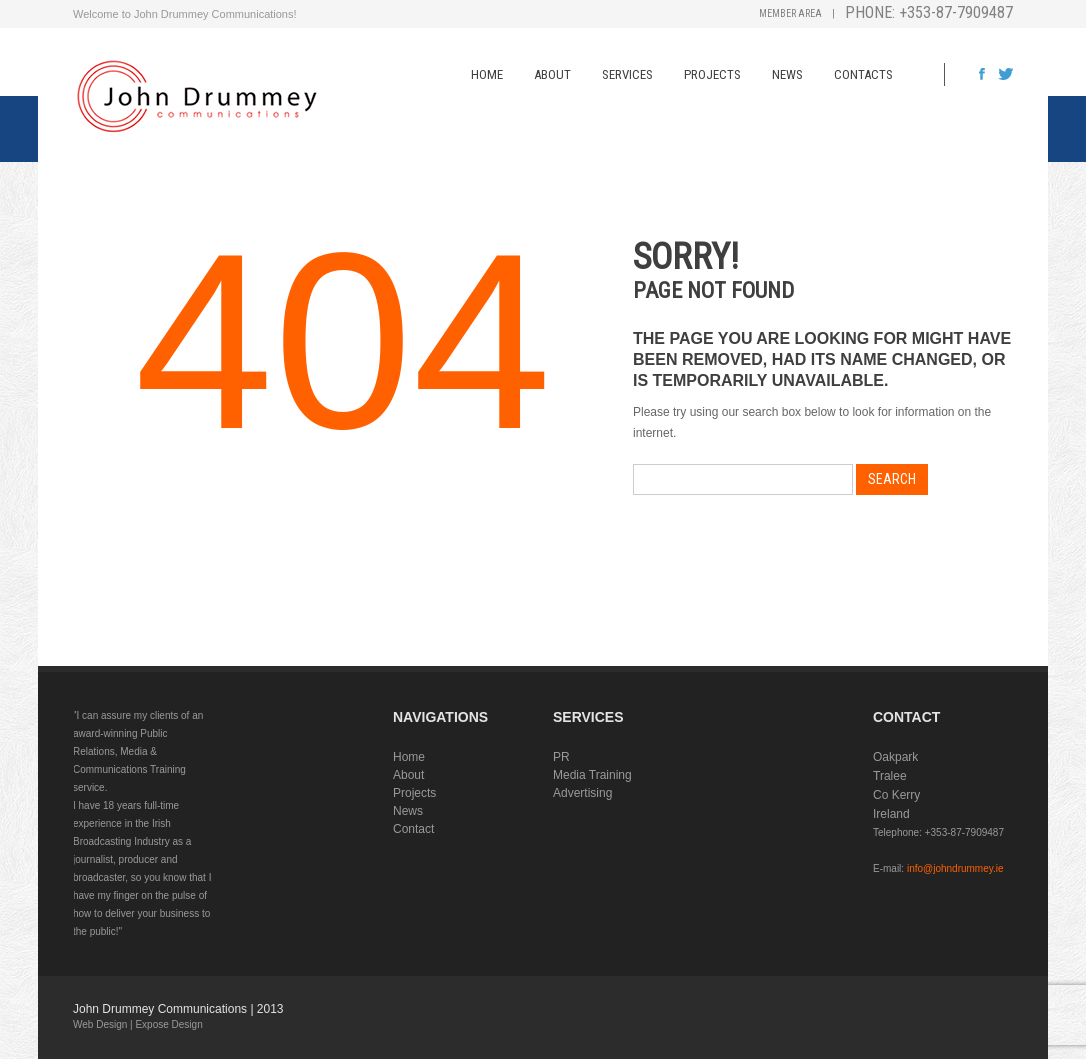 The width and height of the screenshot is (1086, 1059). Describe the element at coordinates (592, 775) in the screenshot. I see `Media Training` at that location.